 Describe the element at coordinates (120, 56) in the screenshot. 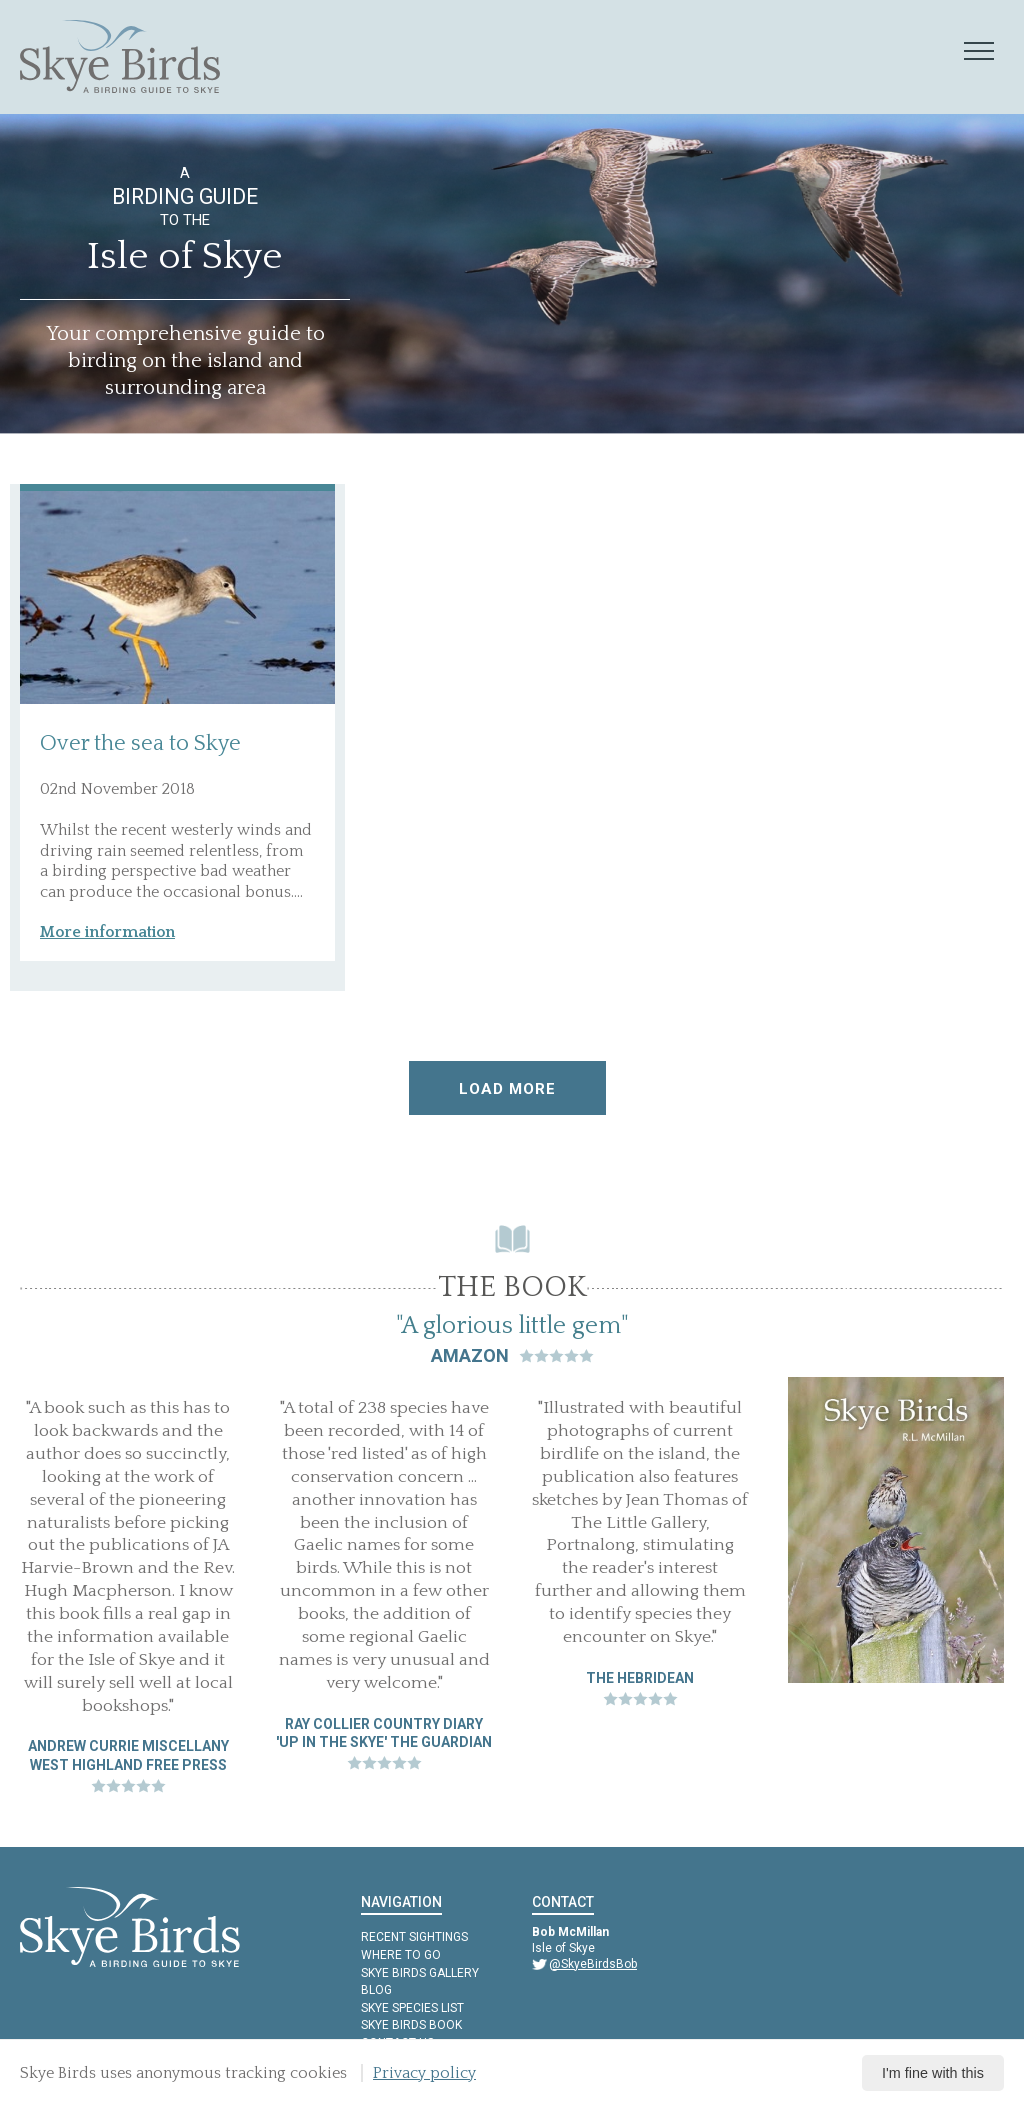

I see `[Skye Birds Home]` at that location.